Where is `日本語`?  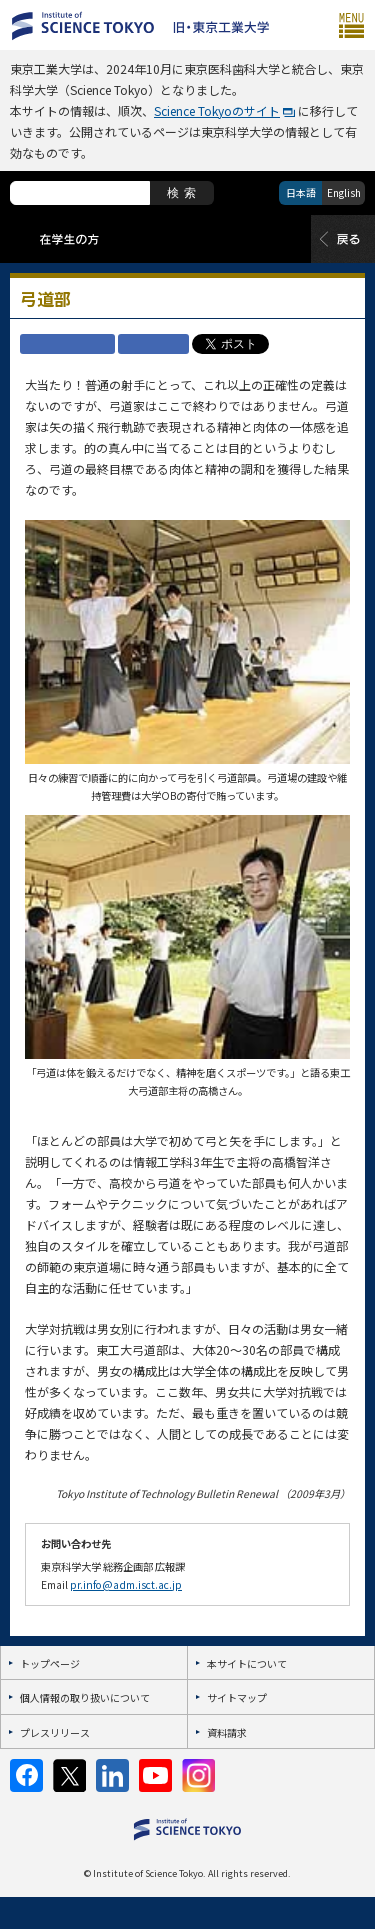
日本語 is located at coordinates (301, 192).